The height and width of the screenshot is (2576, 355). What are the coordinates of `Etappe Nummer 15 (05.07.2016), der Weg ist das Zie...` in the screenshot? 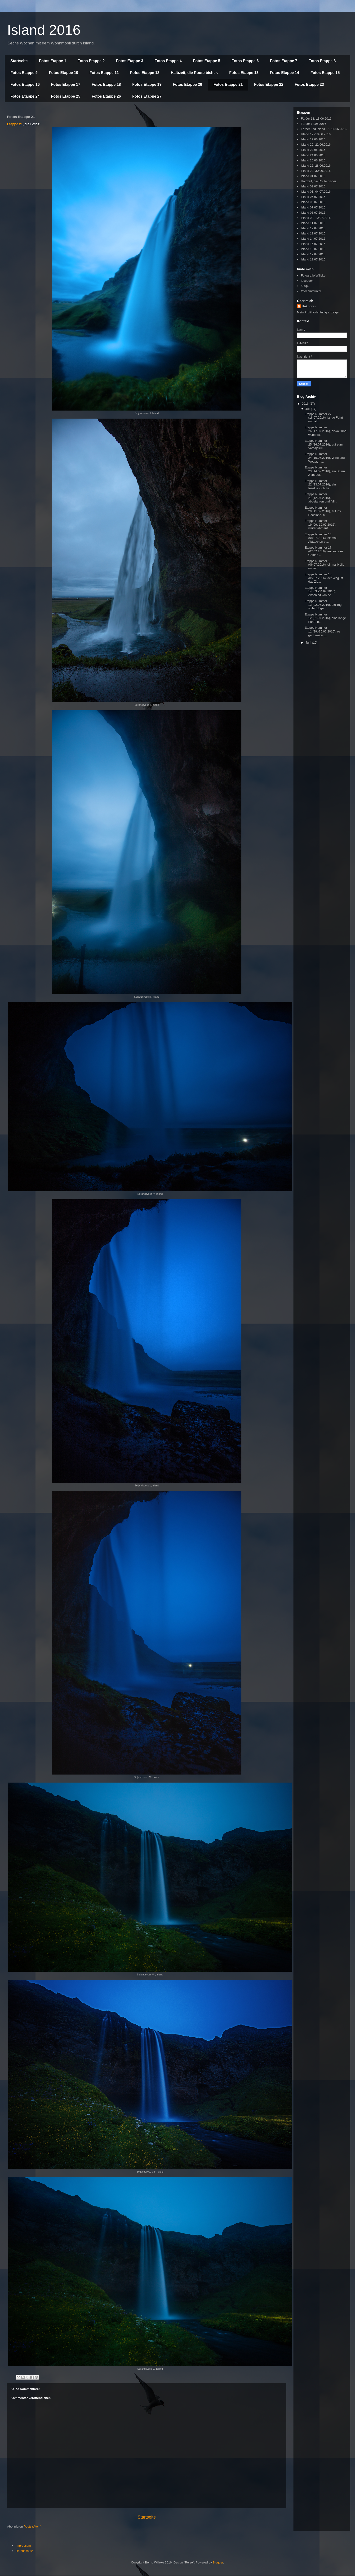 It's located at (324, 577).